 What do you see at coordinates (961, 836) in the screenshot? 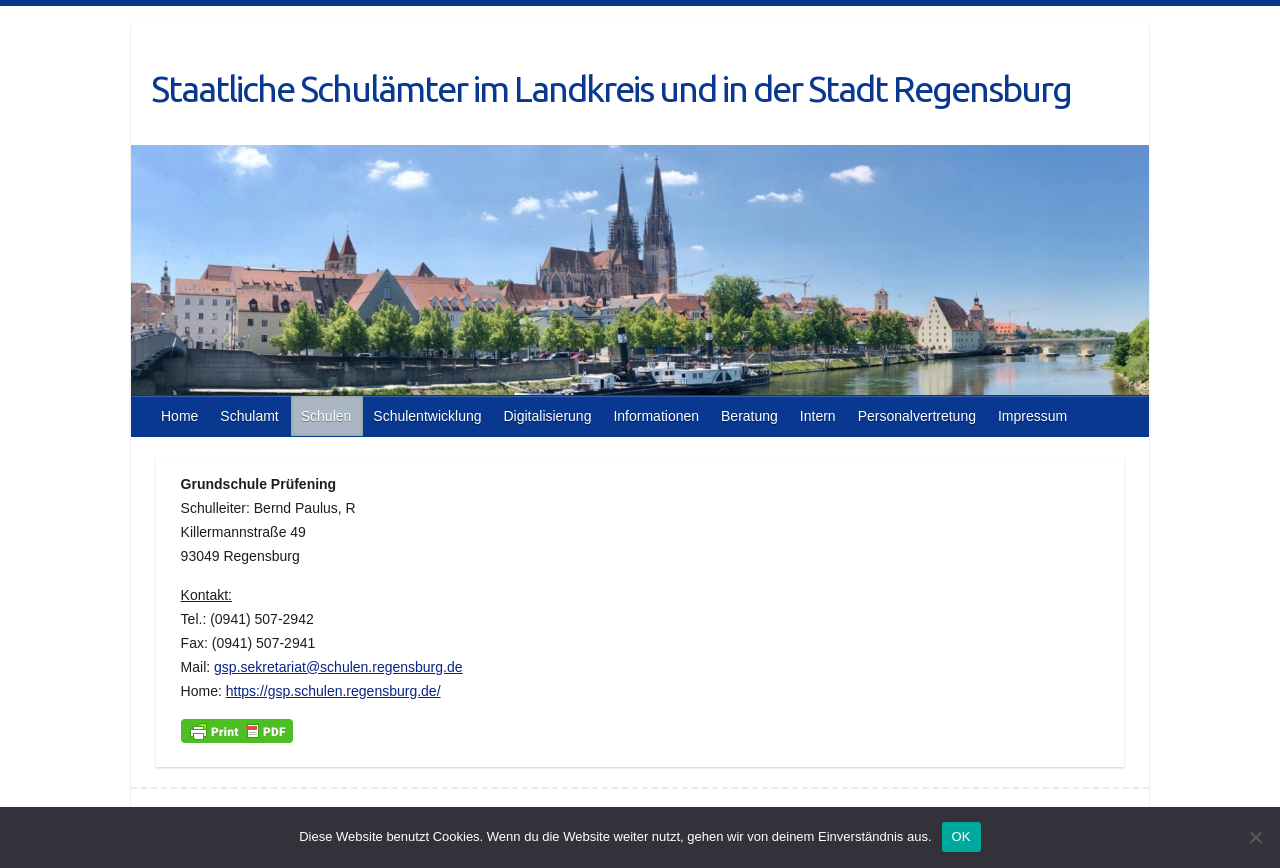
I see `OK` at bounding box center [961, 836].